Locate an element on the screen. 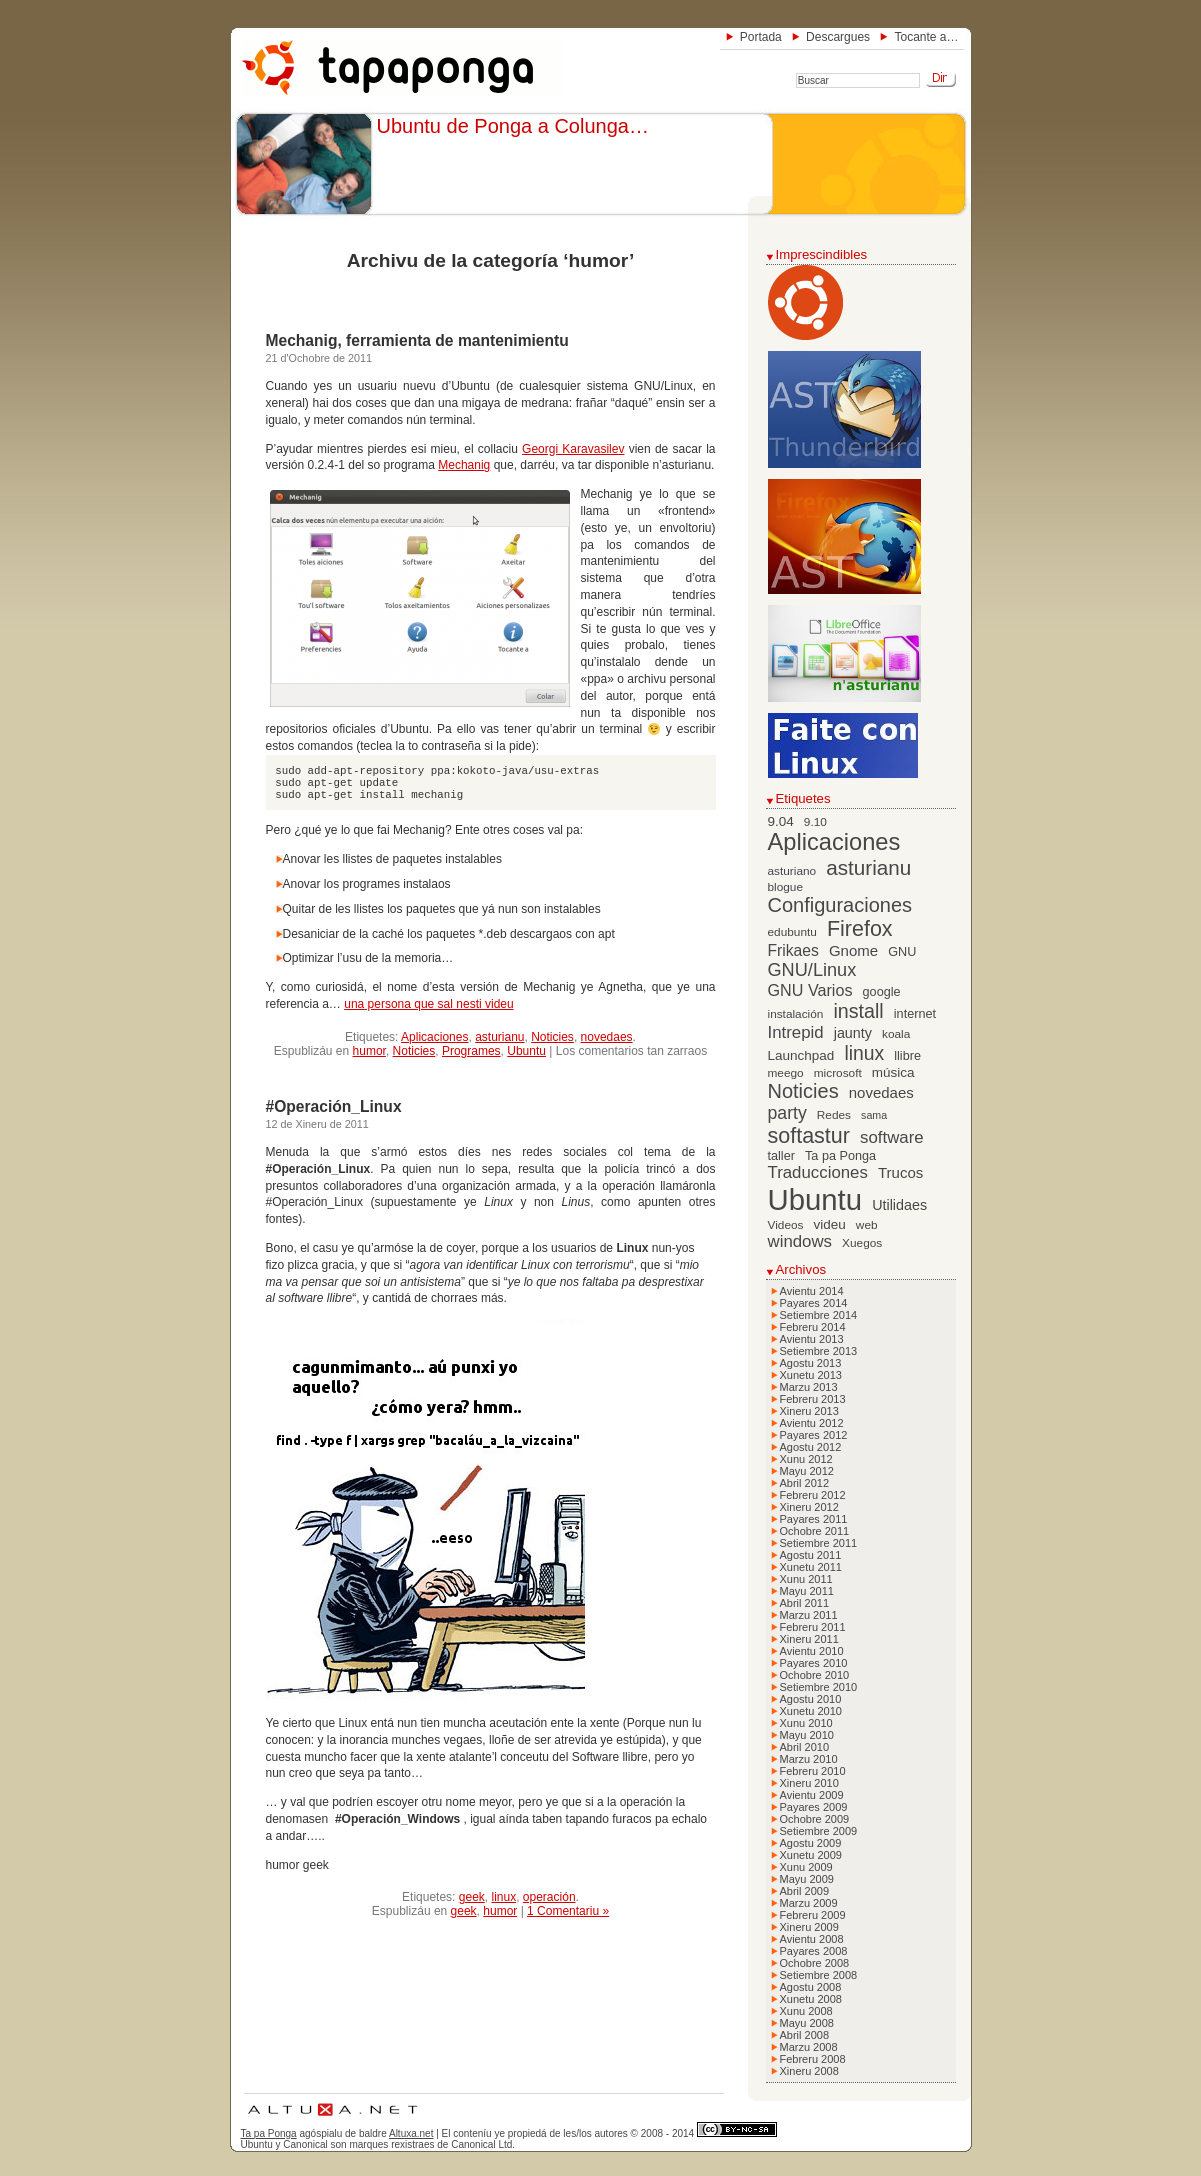 This screenshot has width=1201, height=2176. 9.10 [9.10 (6 elementos)] is located at coordinates (815, 822).